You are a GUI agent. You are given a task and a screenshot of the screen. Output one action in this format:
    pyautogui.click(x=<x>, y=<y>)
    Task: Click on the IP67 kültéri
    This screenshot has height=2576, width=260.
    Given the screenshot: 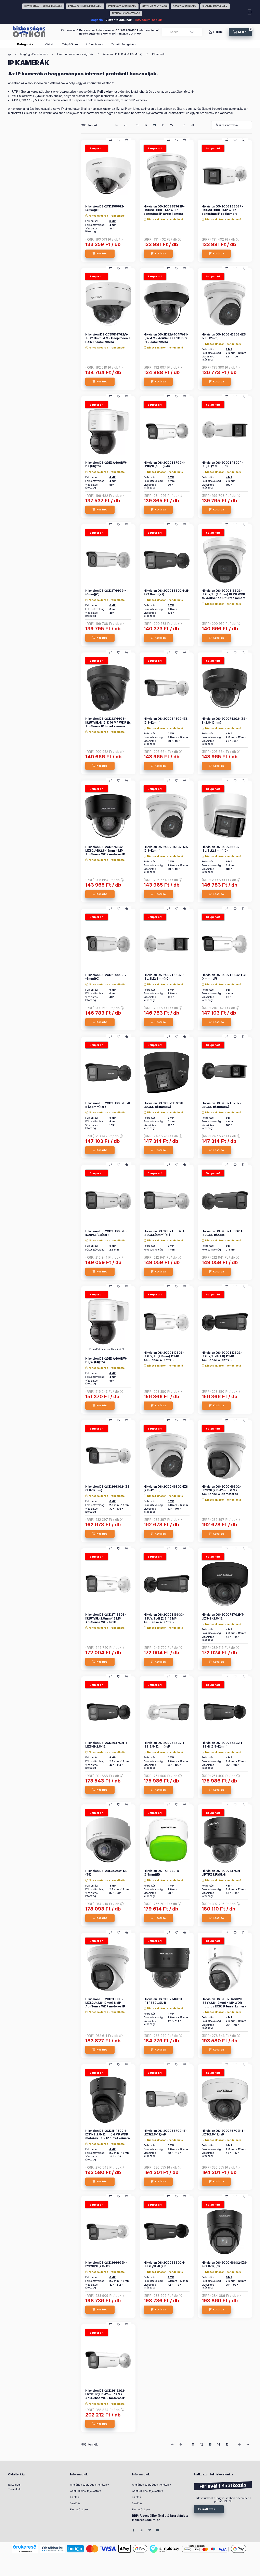 What is the action you would take?
    pyautogui.click(x=33, y=1087)
    